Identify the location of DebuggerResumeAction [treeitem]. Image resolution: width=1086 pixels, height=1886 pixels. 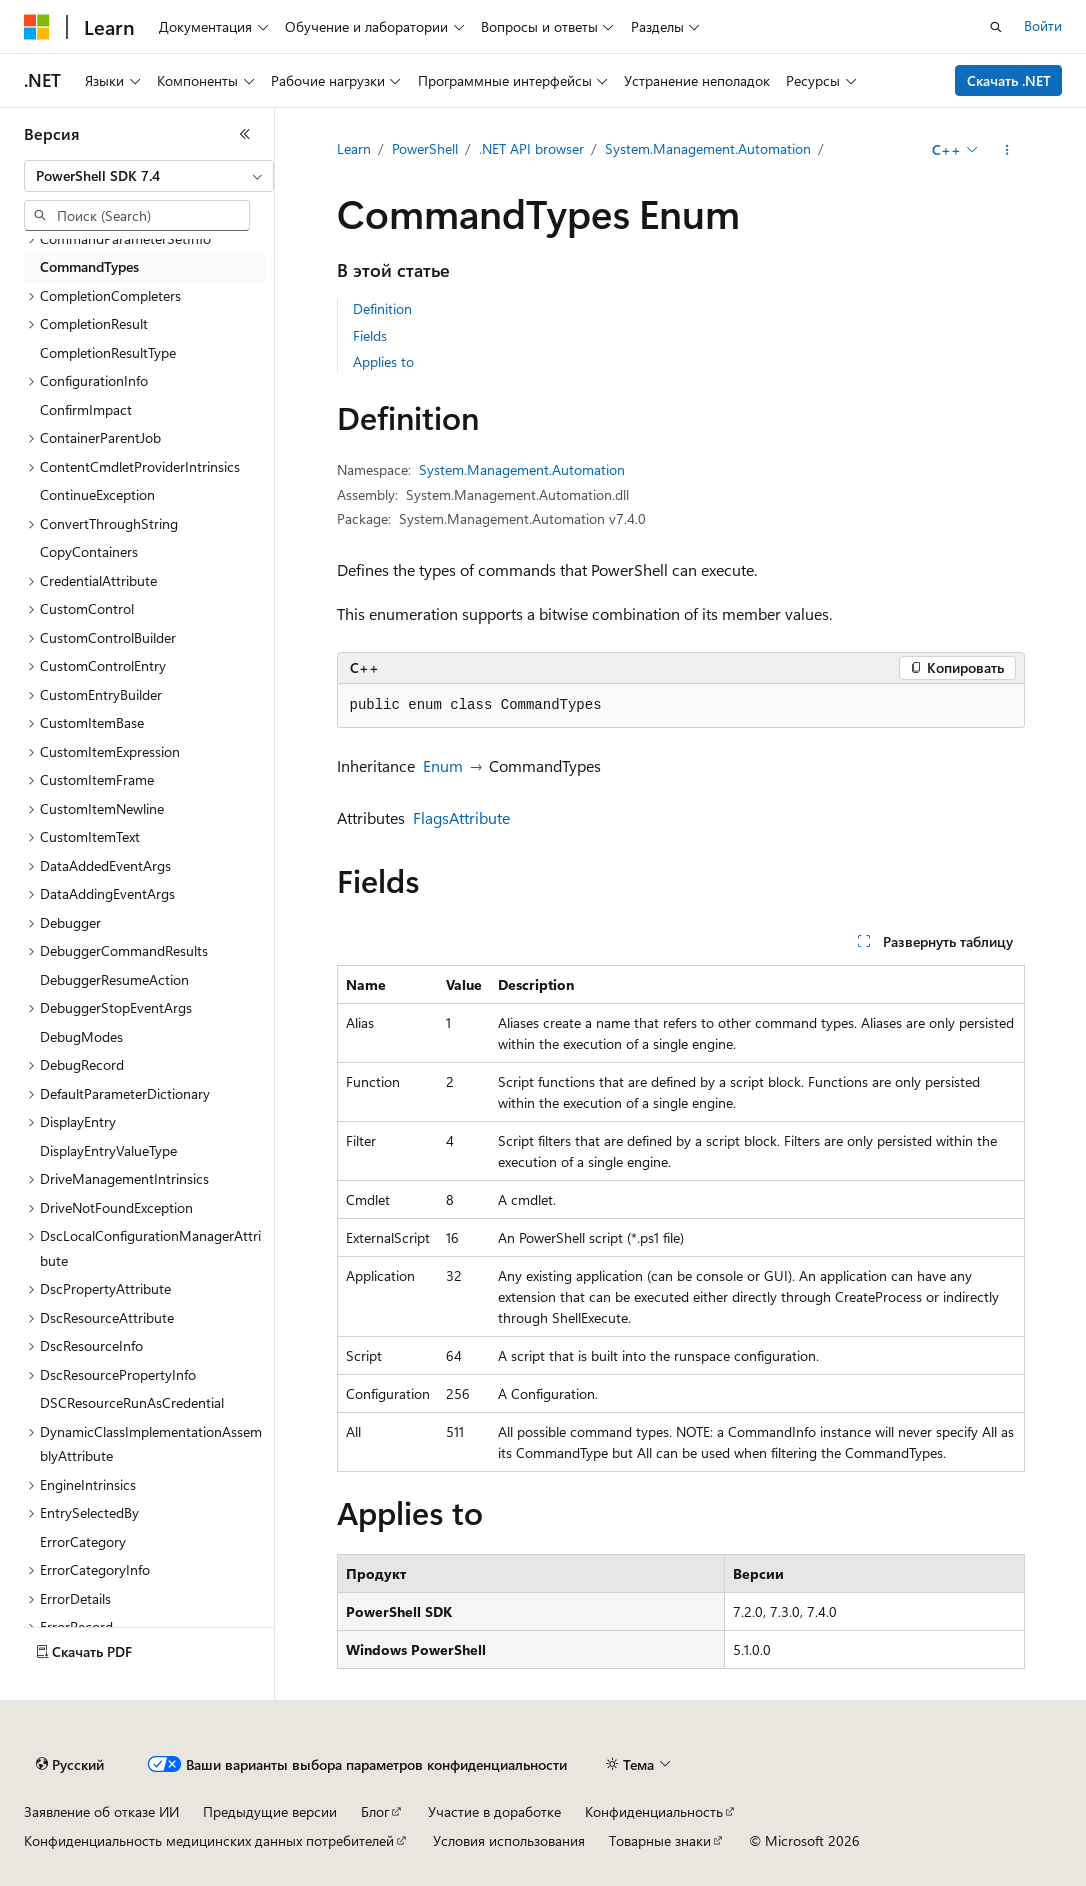
(114, 979).